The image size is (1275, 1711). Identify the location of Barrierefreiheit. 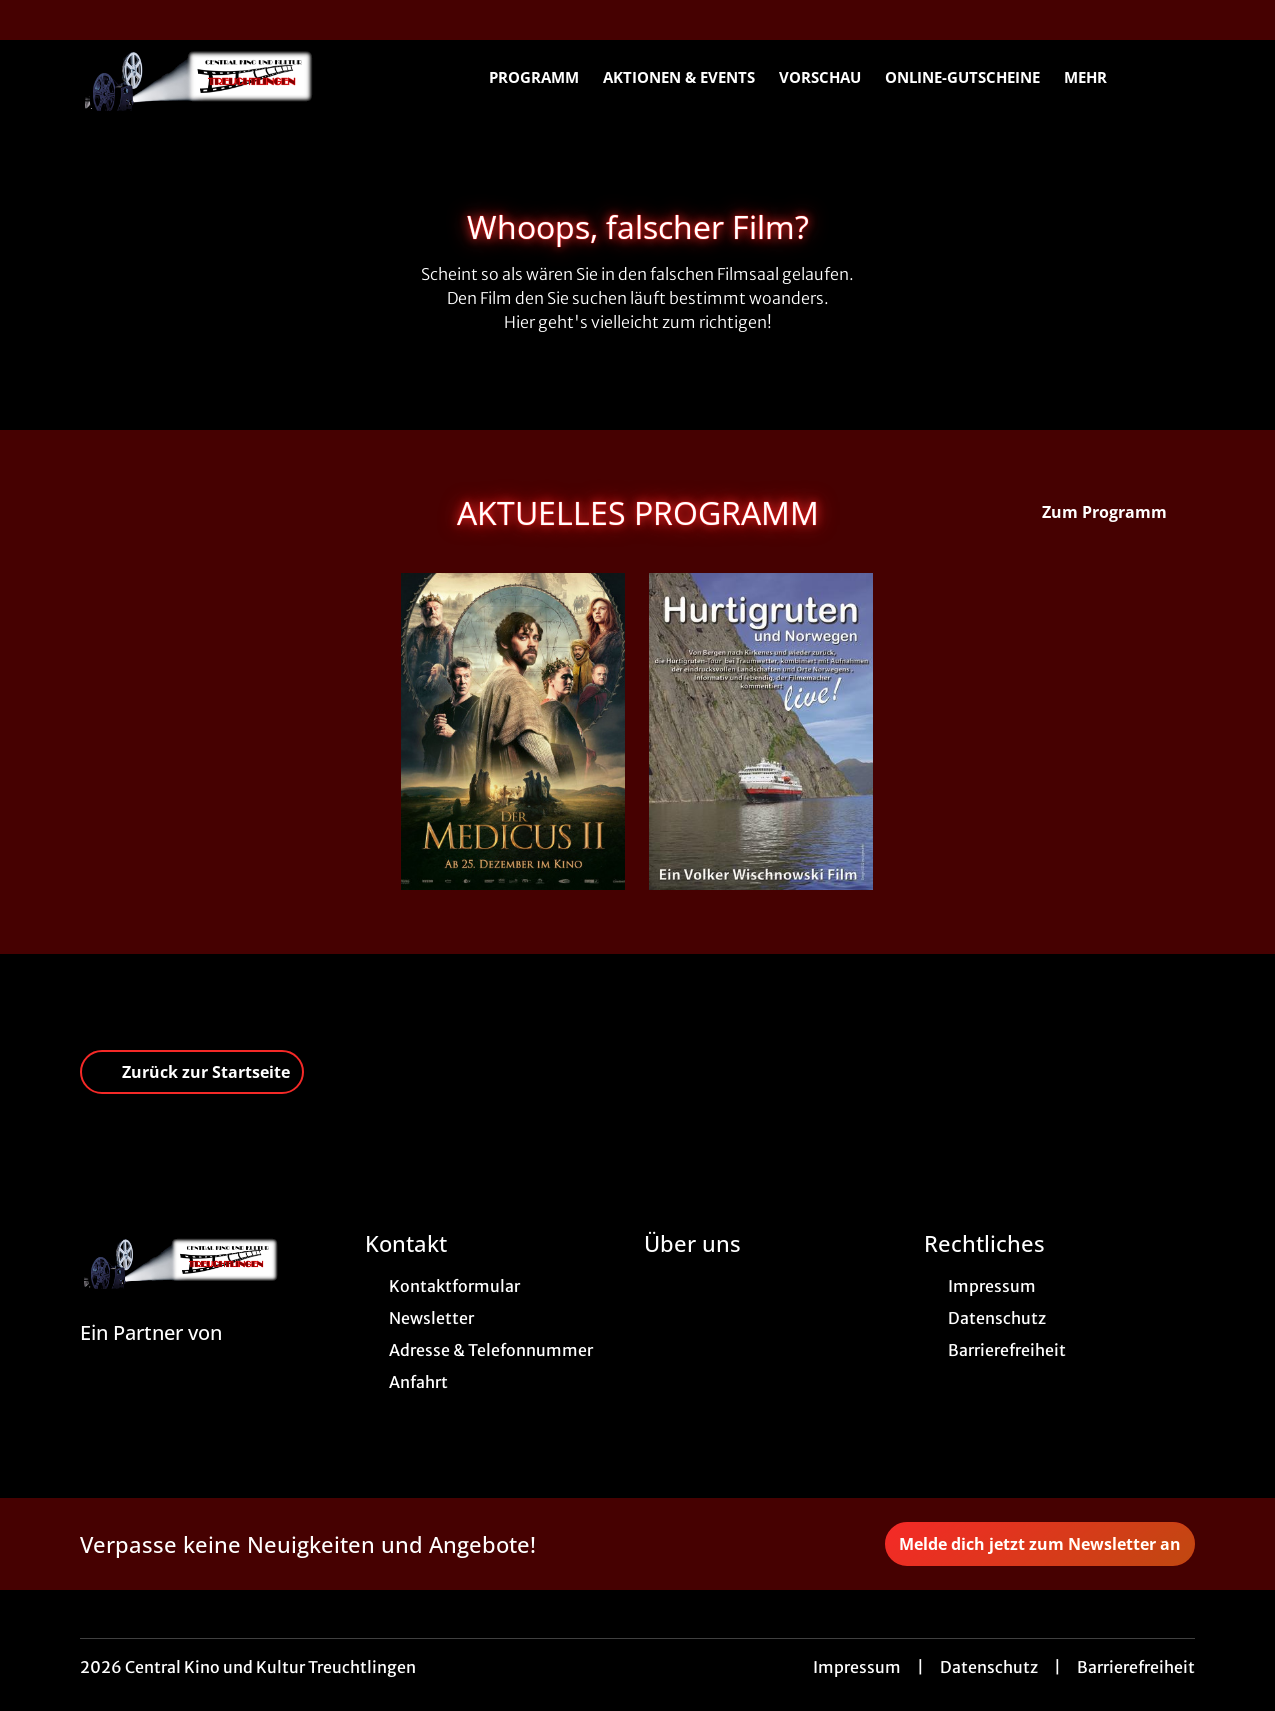
(1136, 1667).